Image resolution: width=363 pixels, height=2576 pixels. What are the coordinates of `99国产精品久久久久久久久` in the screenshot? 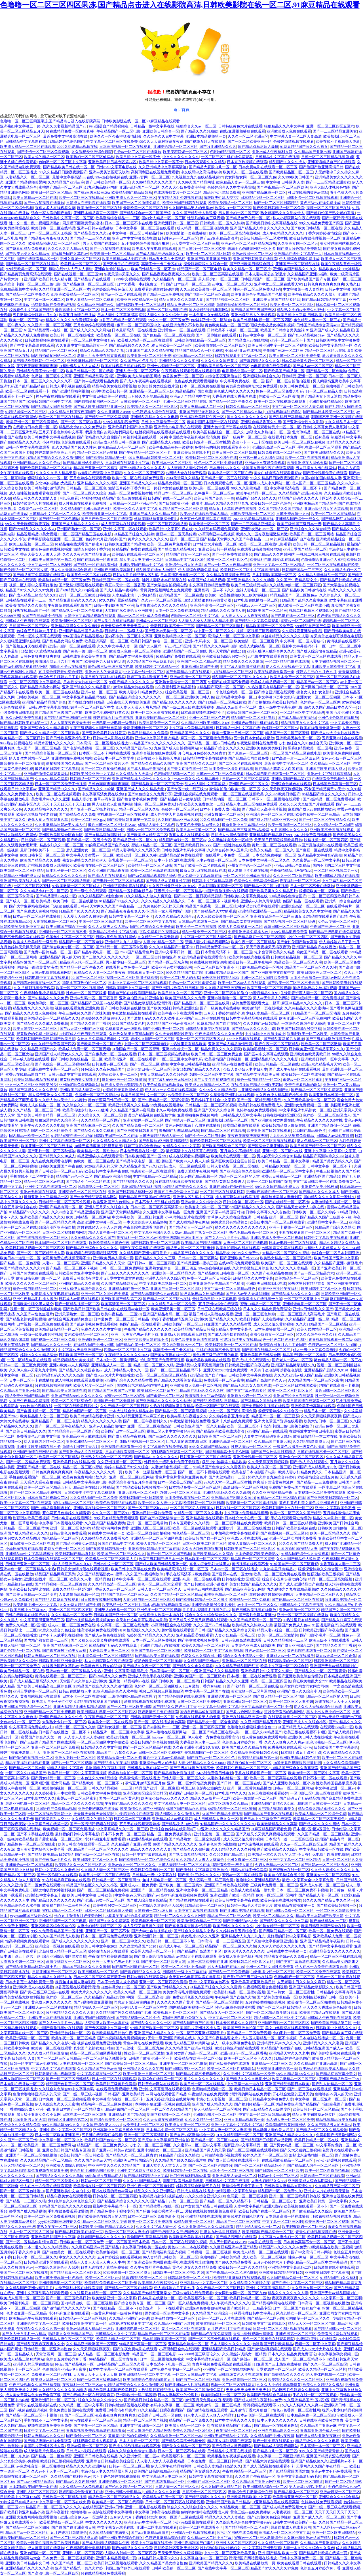 It's located at (253, 1207).